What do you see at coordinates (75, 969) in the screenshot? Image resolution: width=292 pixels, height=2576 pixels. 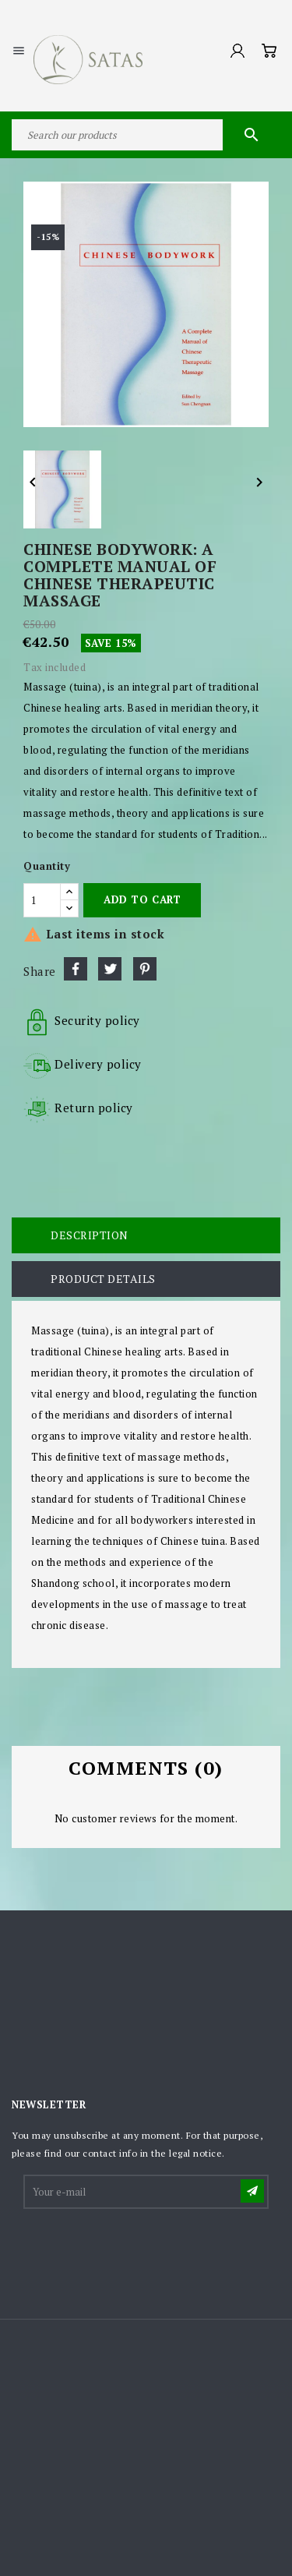 I see `Share` at bounding box center [75, 969].